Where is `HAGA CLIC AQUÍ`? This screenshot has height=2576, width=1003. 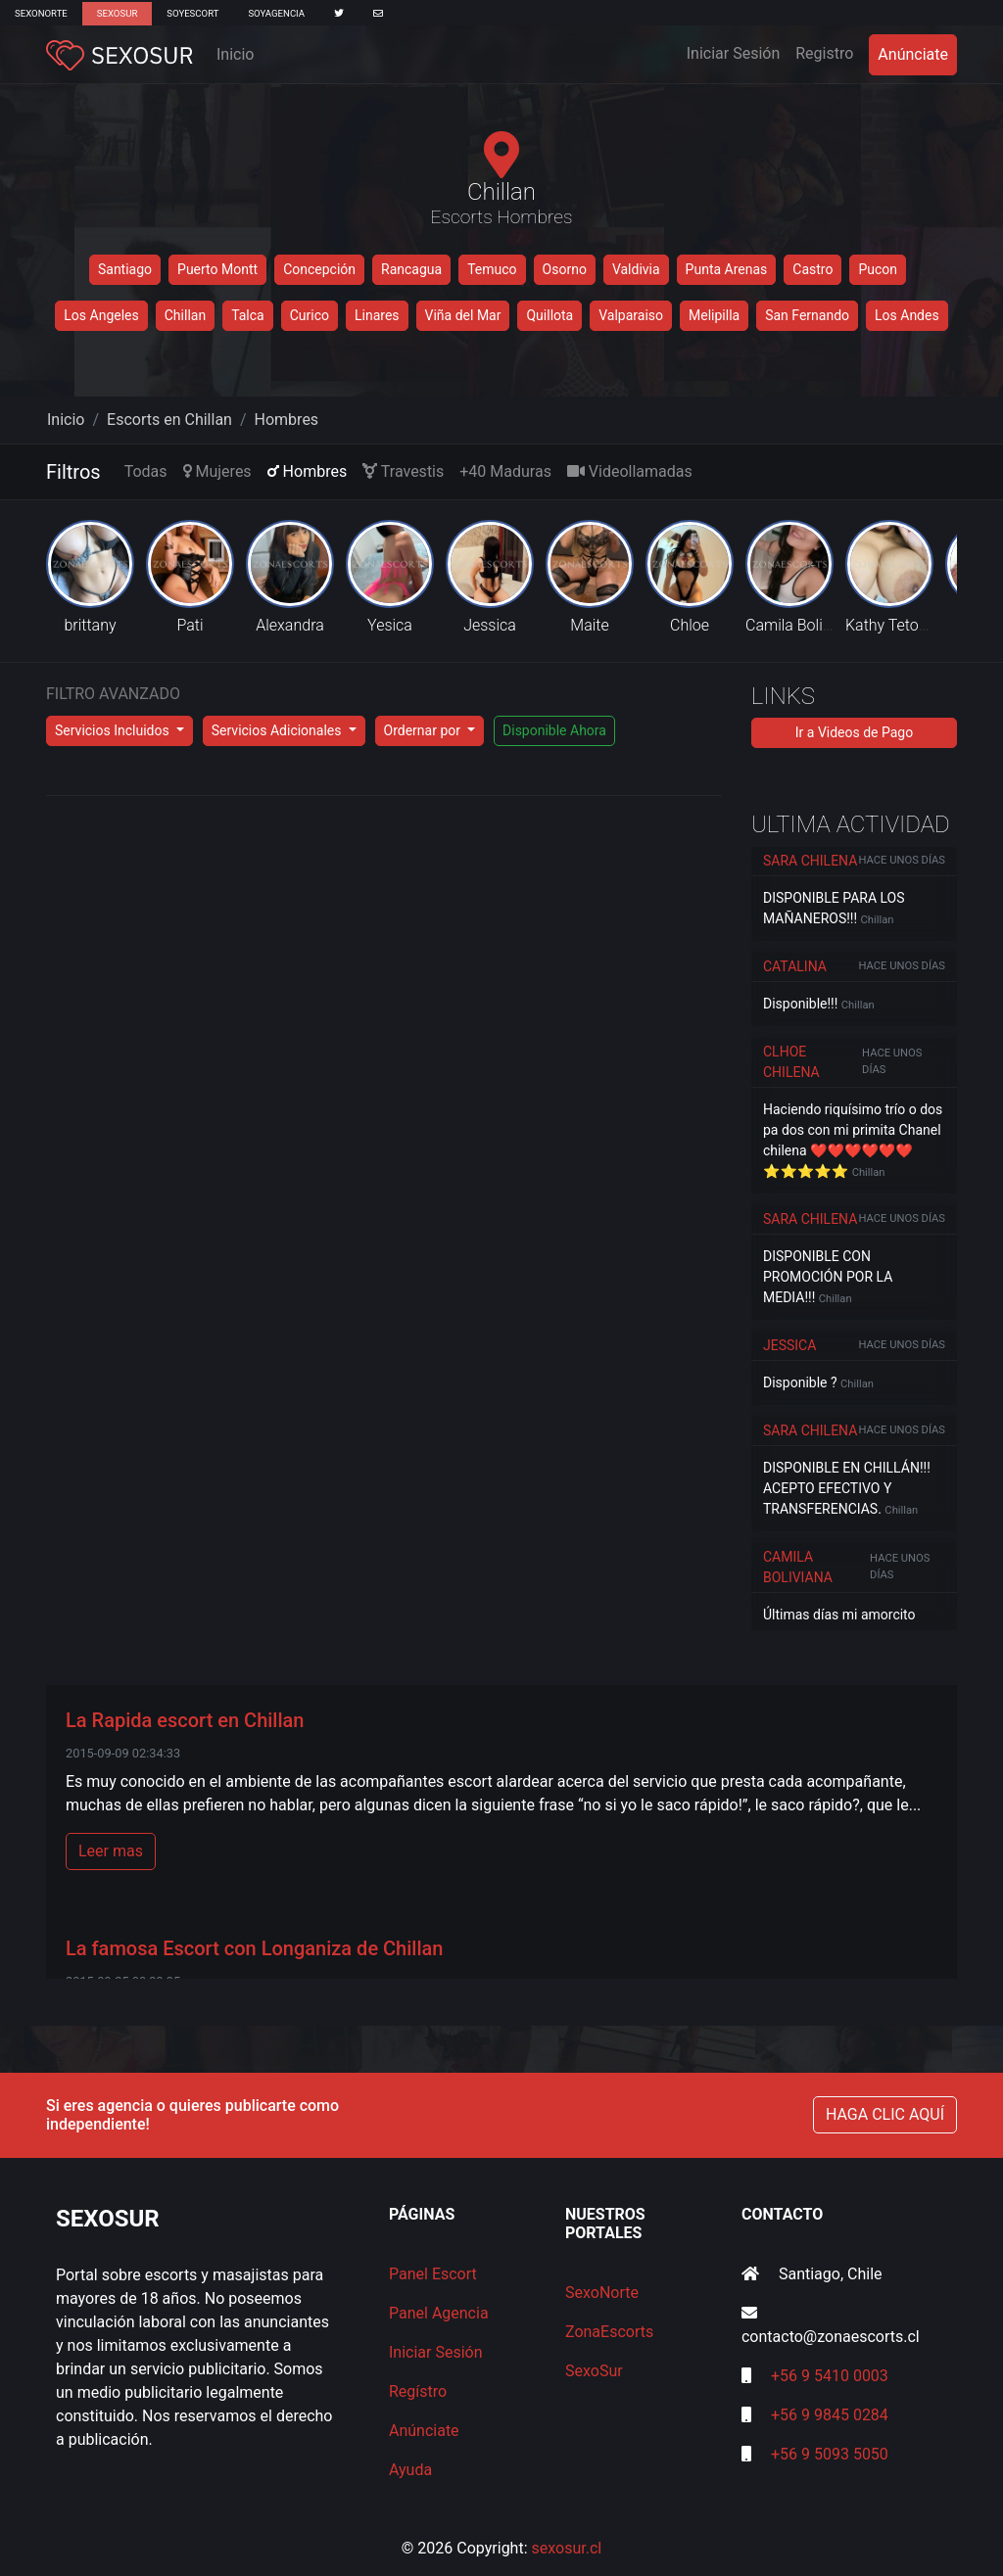
HAGA CLIC AQUÍ is located at coordinates (885, 2114).